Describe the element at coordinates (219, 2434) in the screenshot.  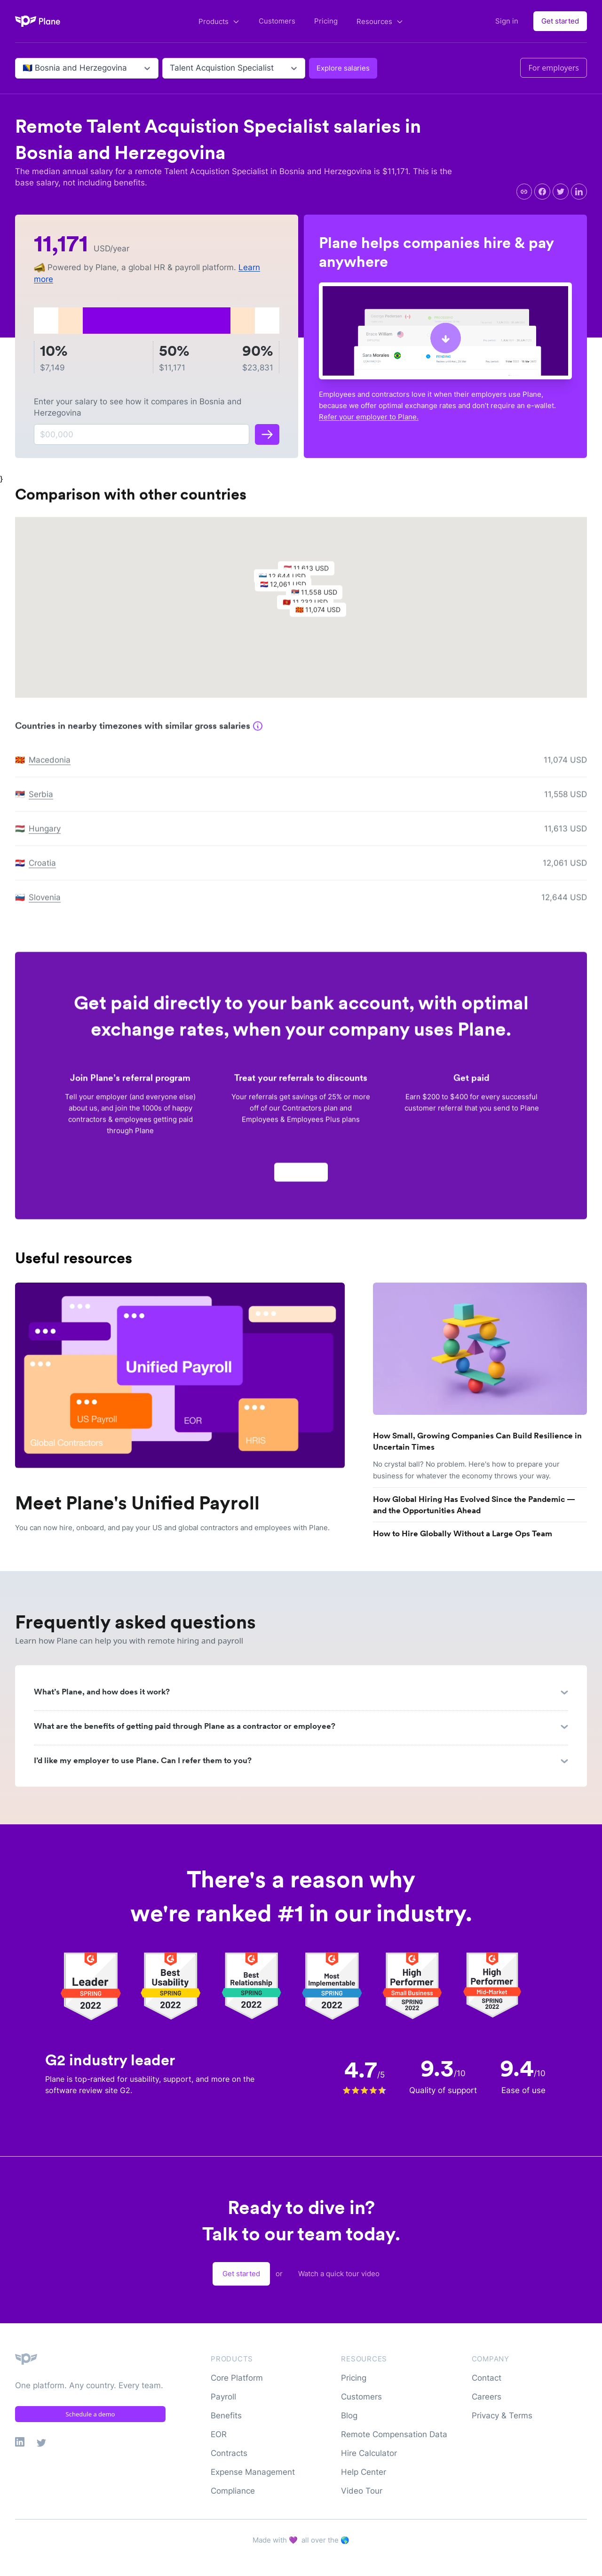
I see `EOR` at that location.